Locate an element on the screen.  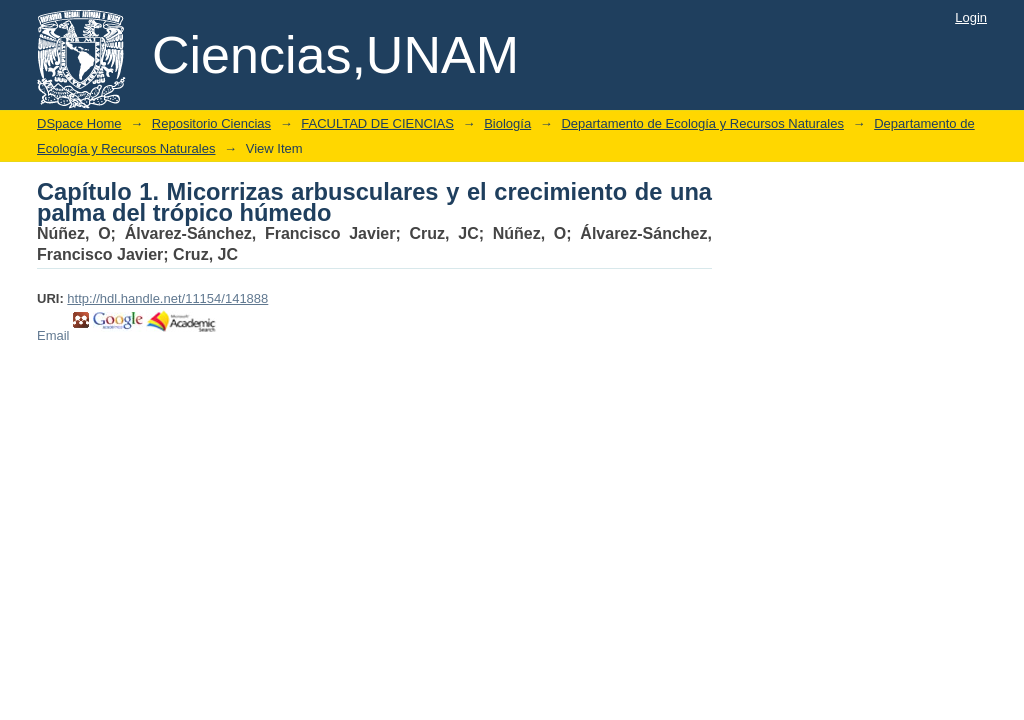
DSpace Home is located at coordinates (79, 123).